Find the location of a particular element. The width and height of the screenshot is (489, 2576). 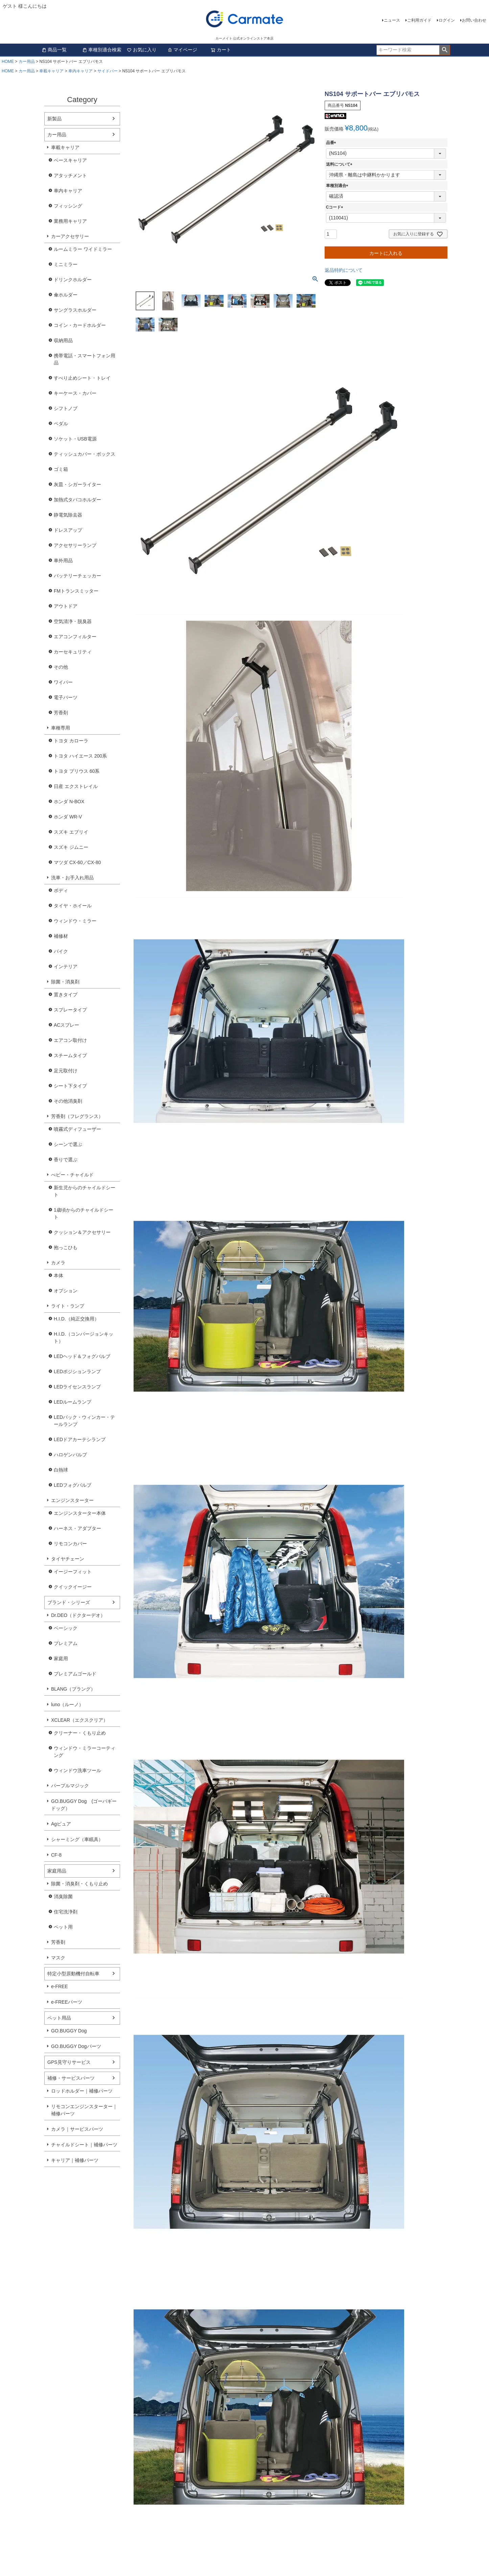

LEDライセンスランプ is located at coordinates (77, 1386).